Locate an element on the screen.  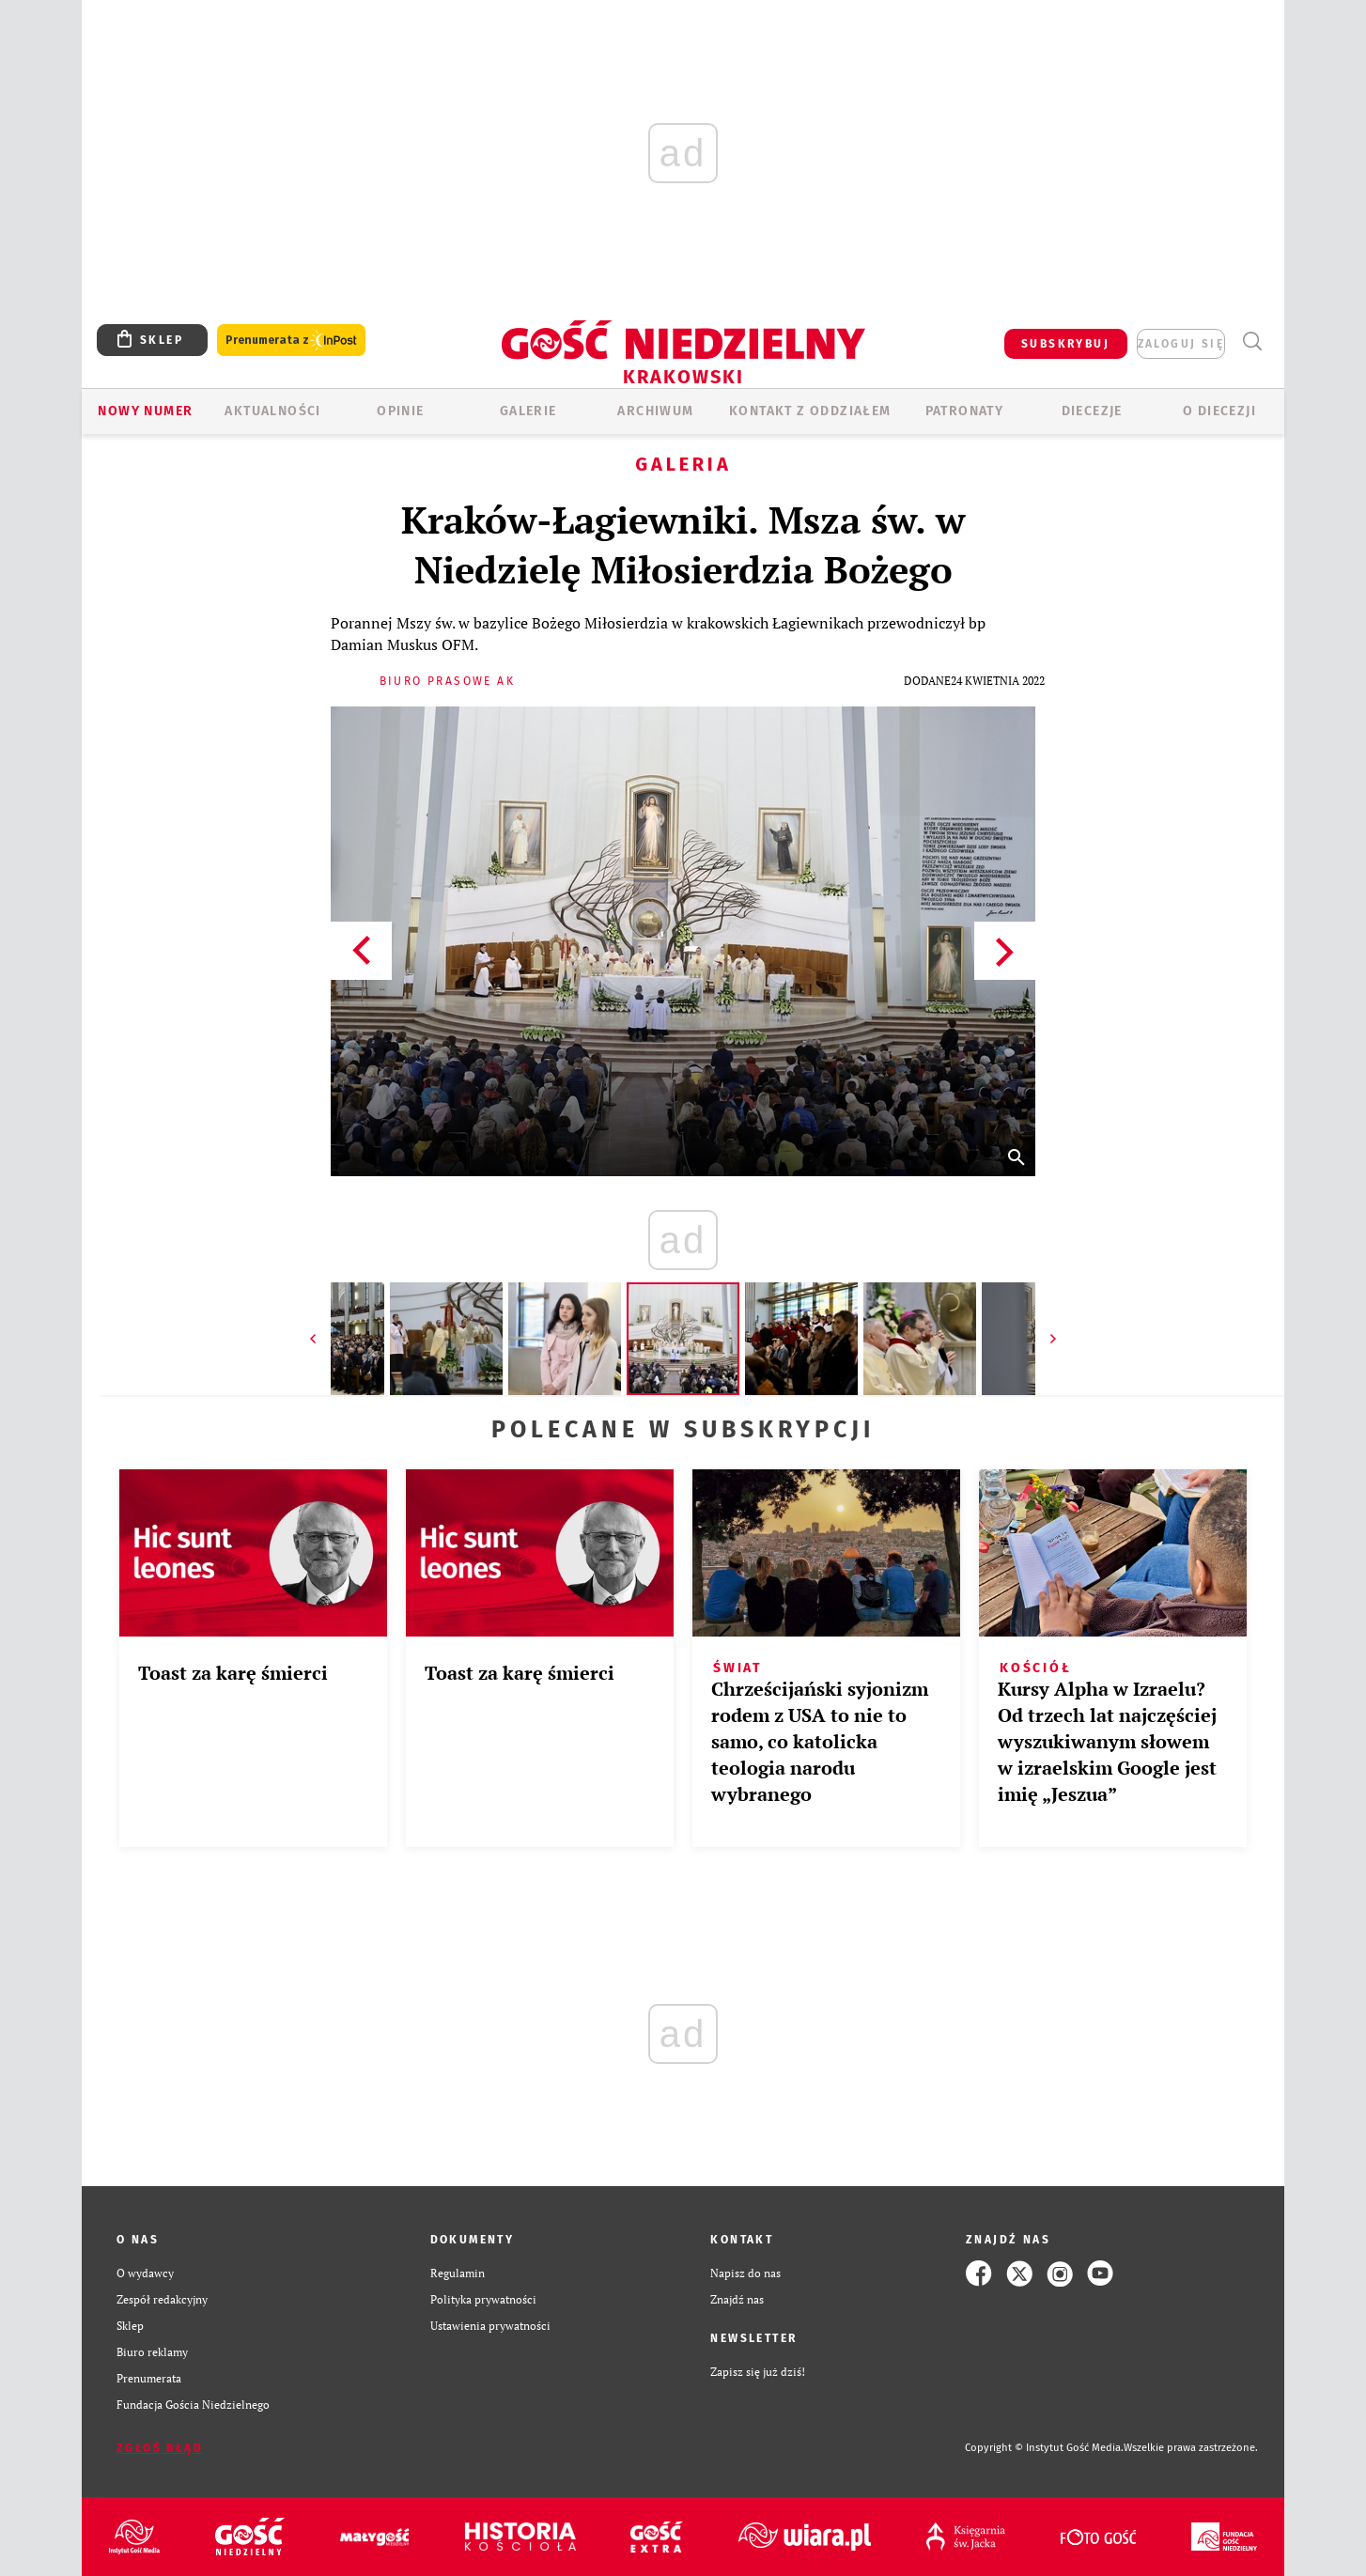
GALERIE is located at coordinates (528, 411).